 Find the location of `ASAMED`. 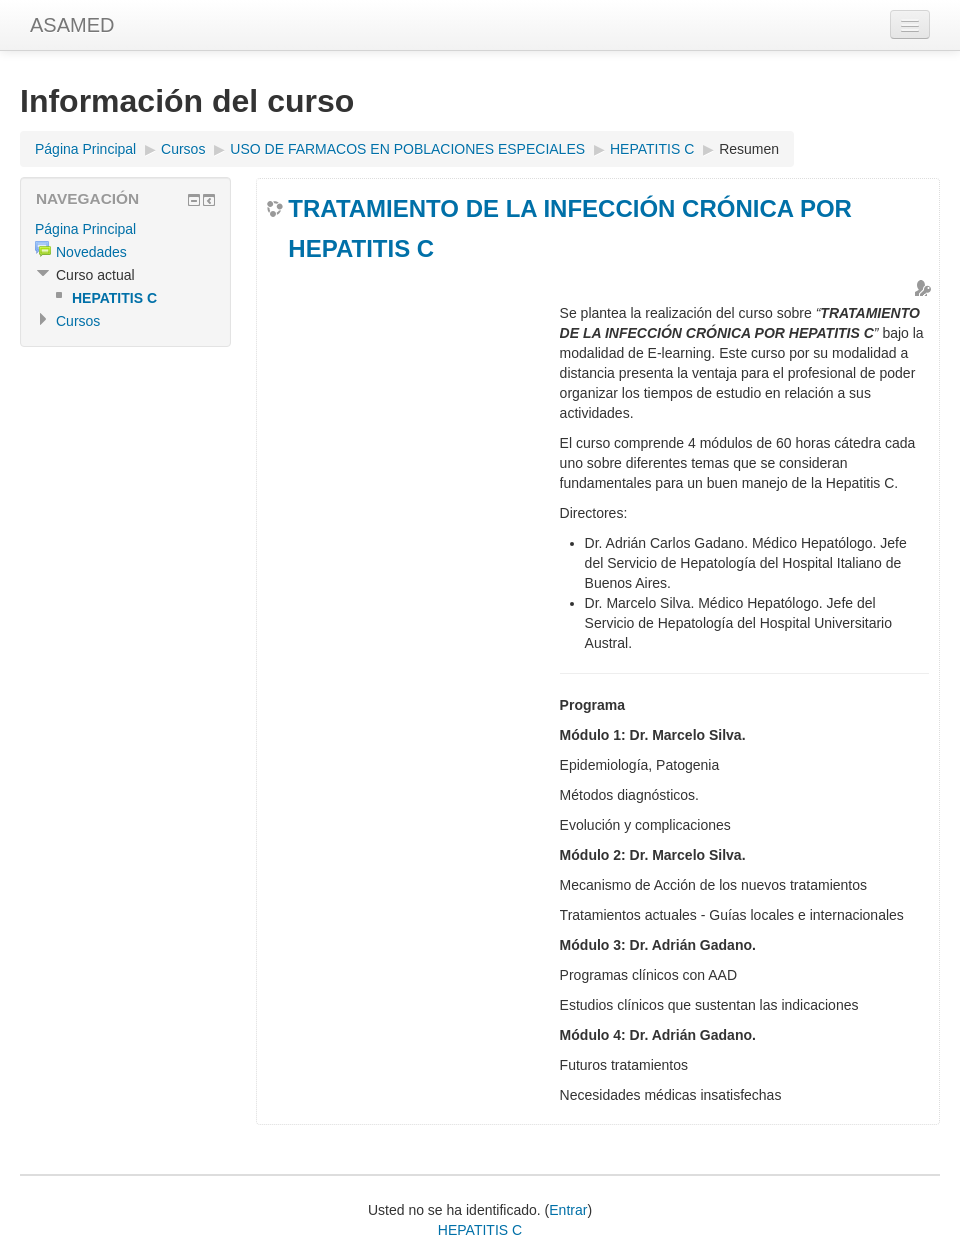

ASAMED is located at coordinates (72, 25).